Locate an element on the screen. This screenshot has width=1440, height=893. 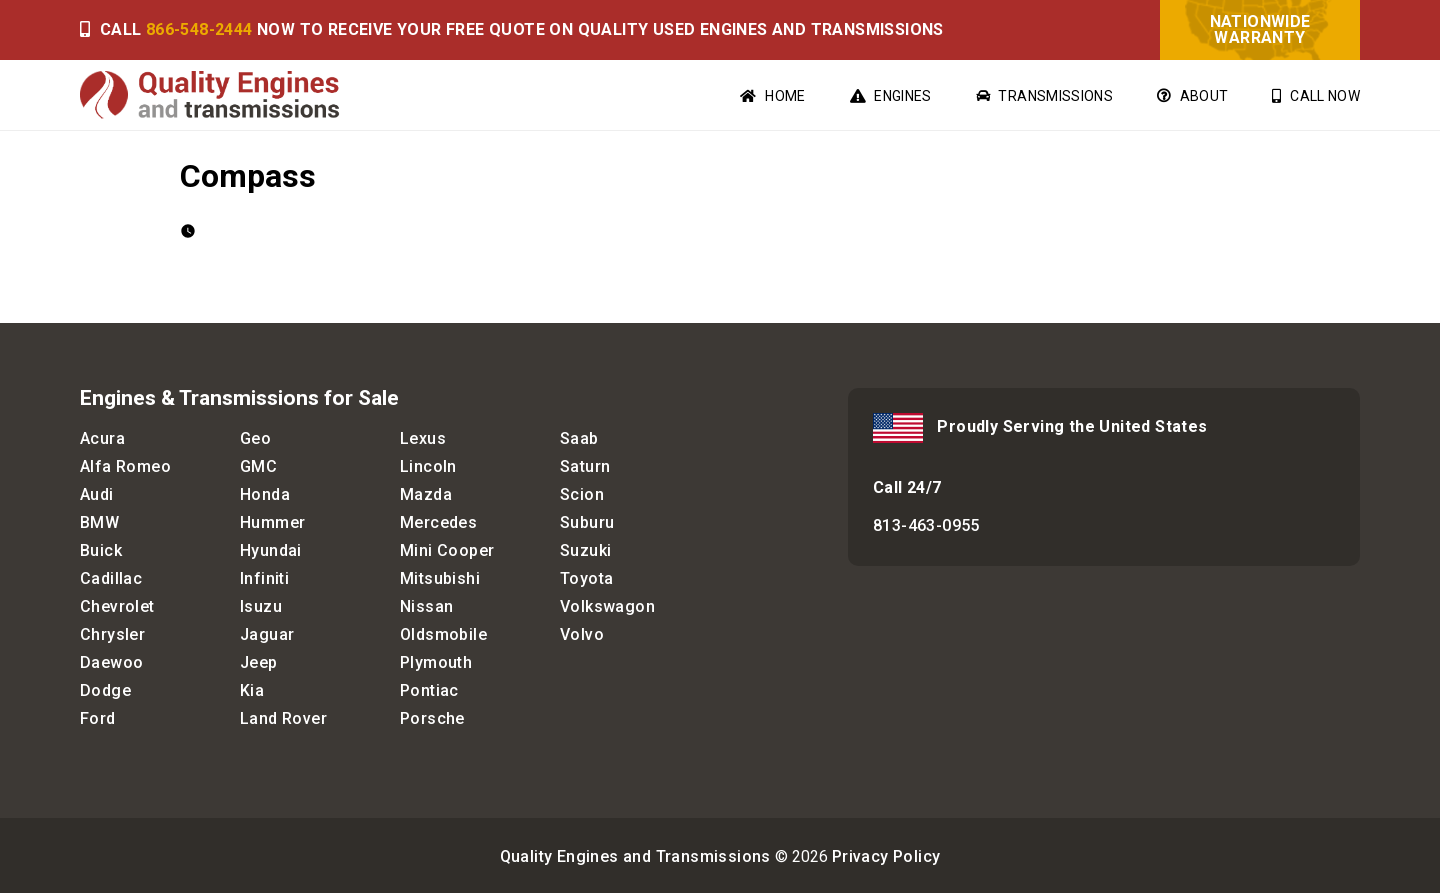
Toyota is located at coordinates (586, 578).